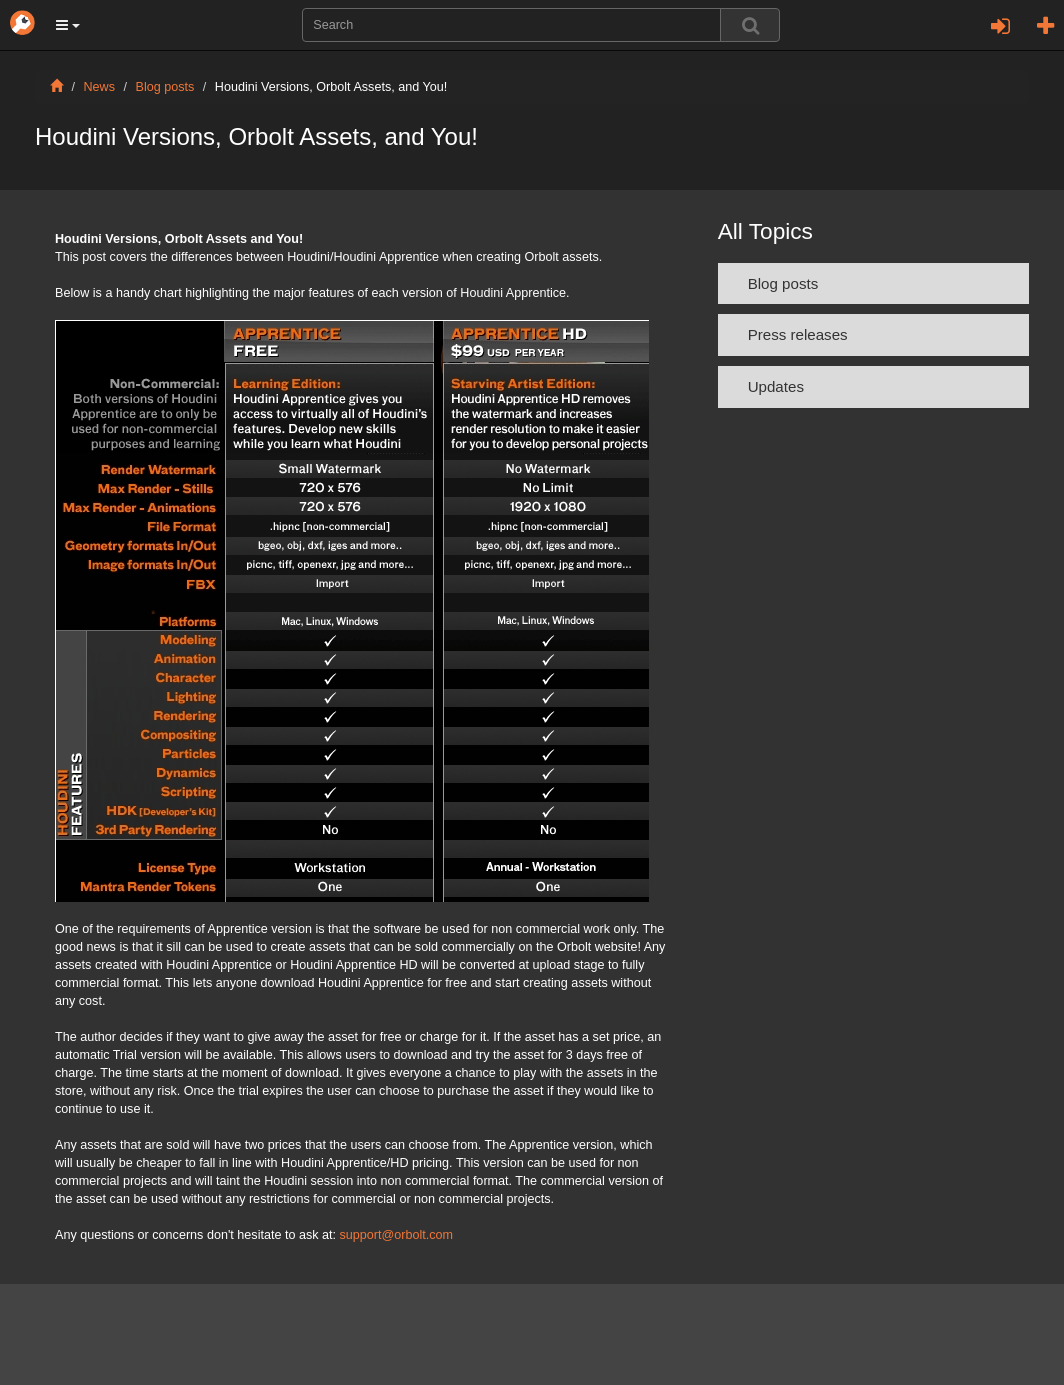 The image size is (1064, 1385). I want to click on Blog posts, so click(165, 87).